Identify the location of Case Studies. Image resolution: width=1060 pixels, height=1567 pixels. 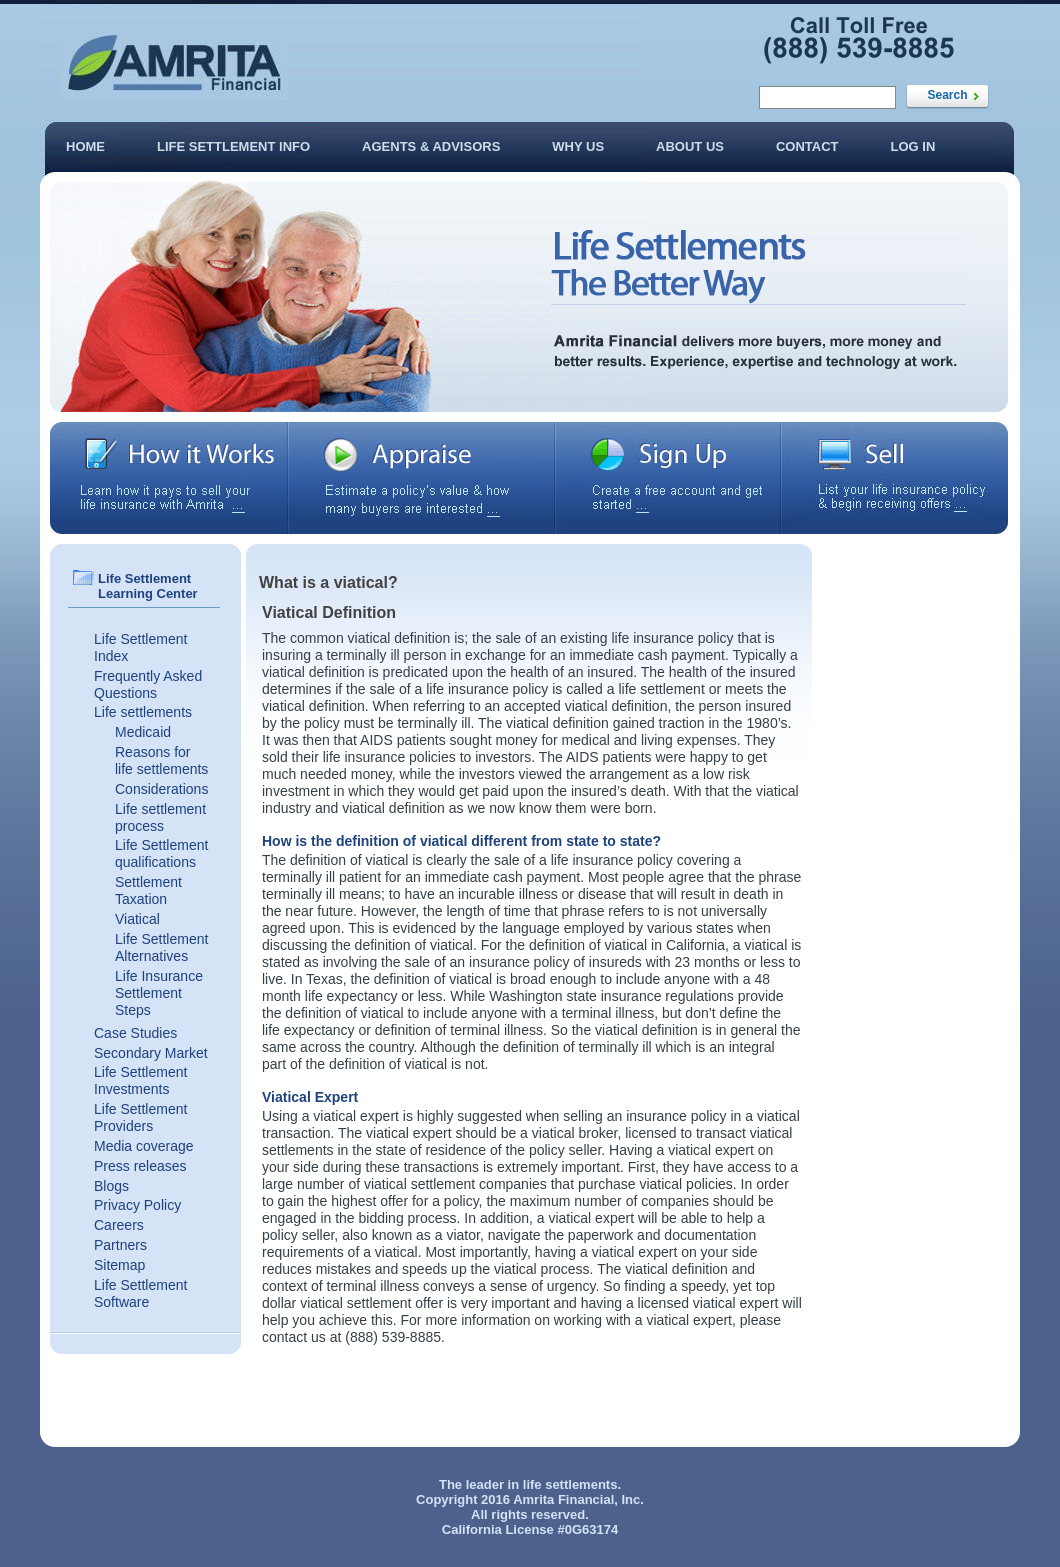
(135, 1033).